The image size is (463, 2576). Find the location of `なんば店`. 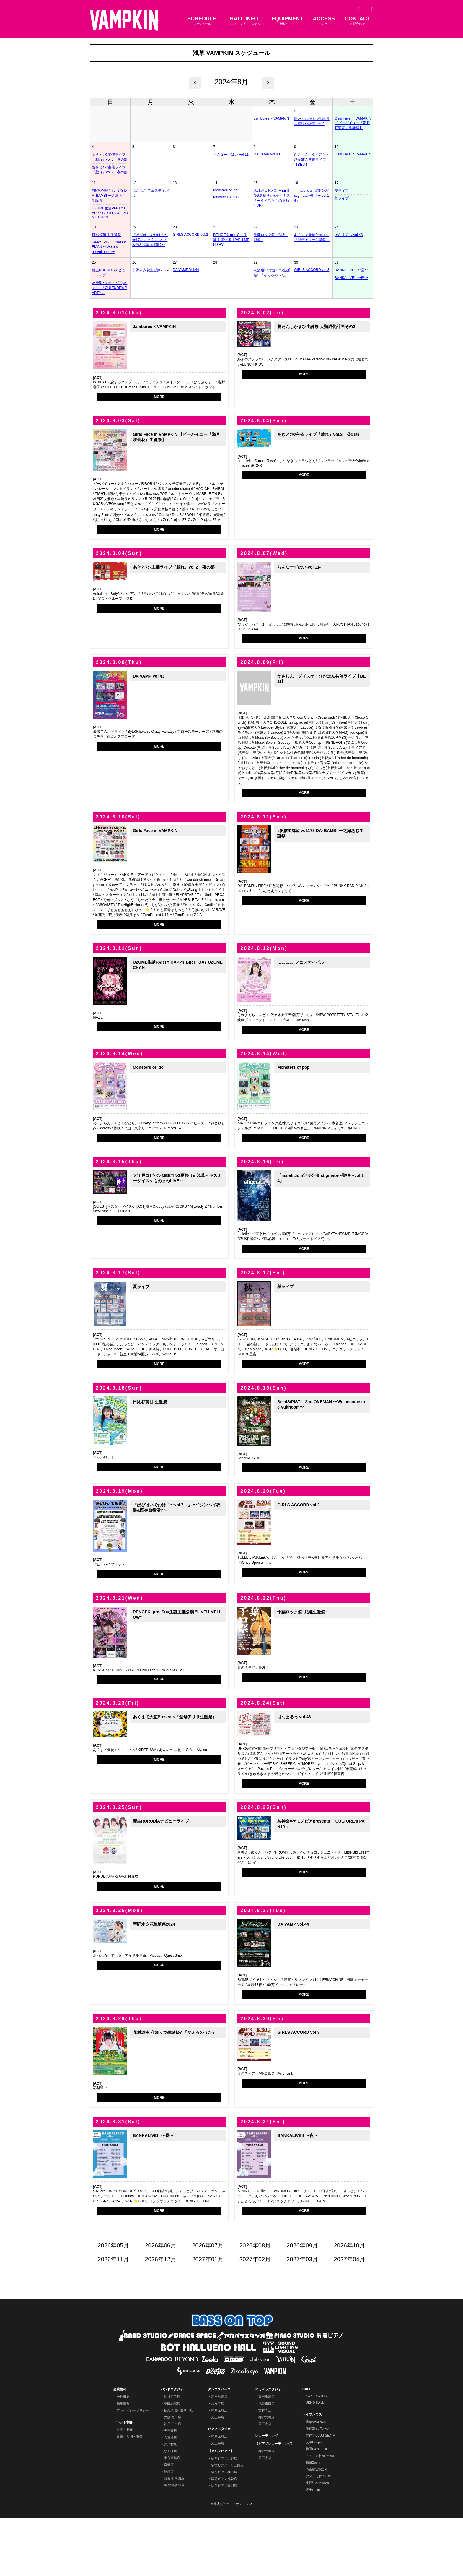

なんば店 is located at coordinates (170, 2509).